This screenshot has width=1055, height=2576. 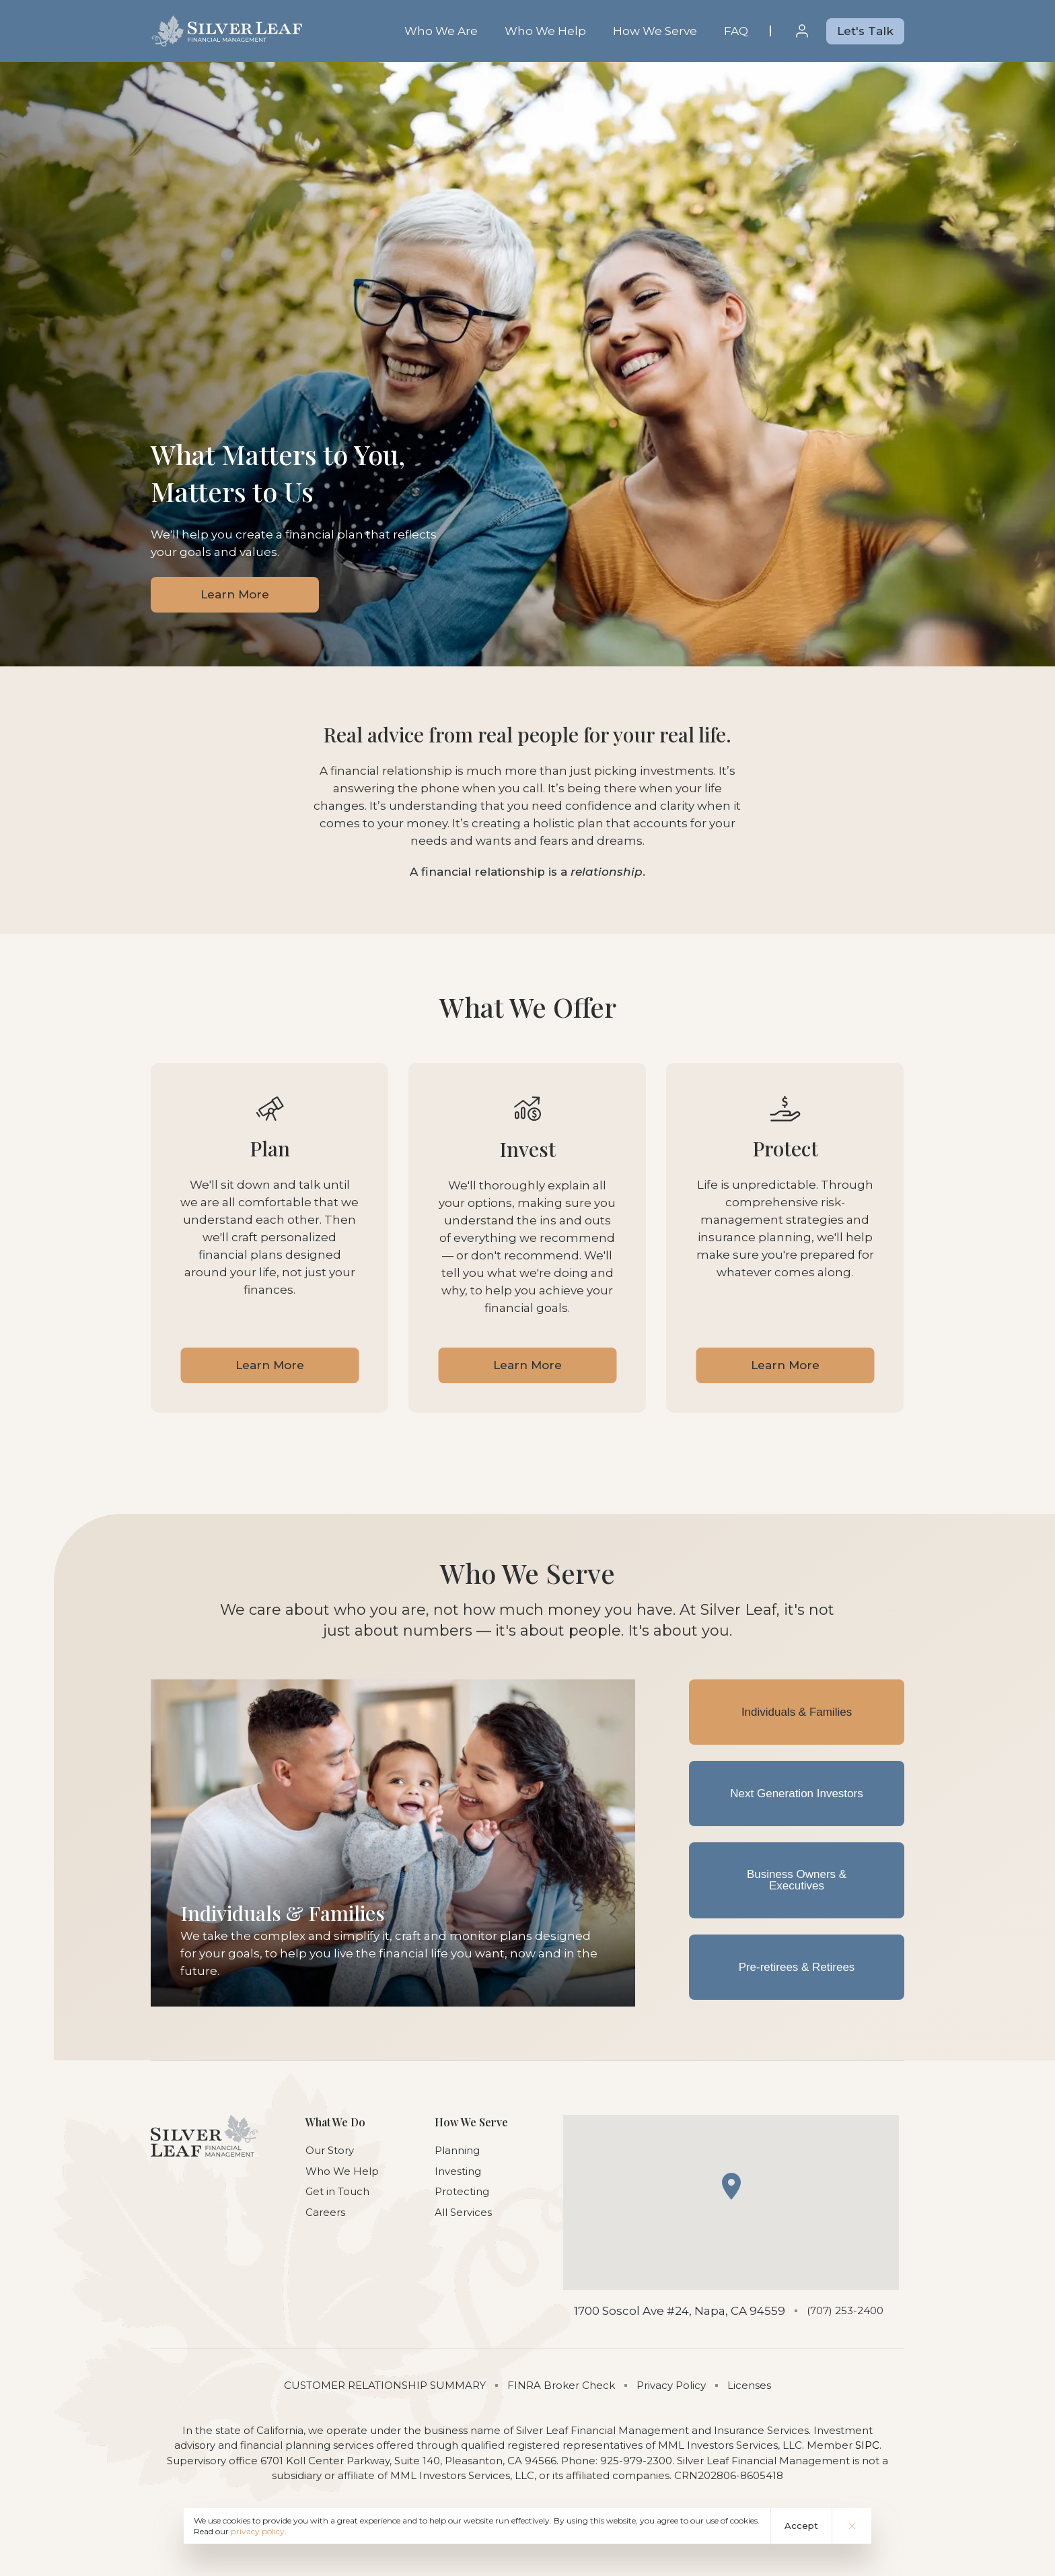 What do you see at coordinates (462, 2191) in the screenshot?
I see `Protecting` at bounding box center [462, 2191].